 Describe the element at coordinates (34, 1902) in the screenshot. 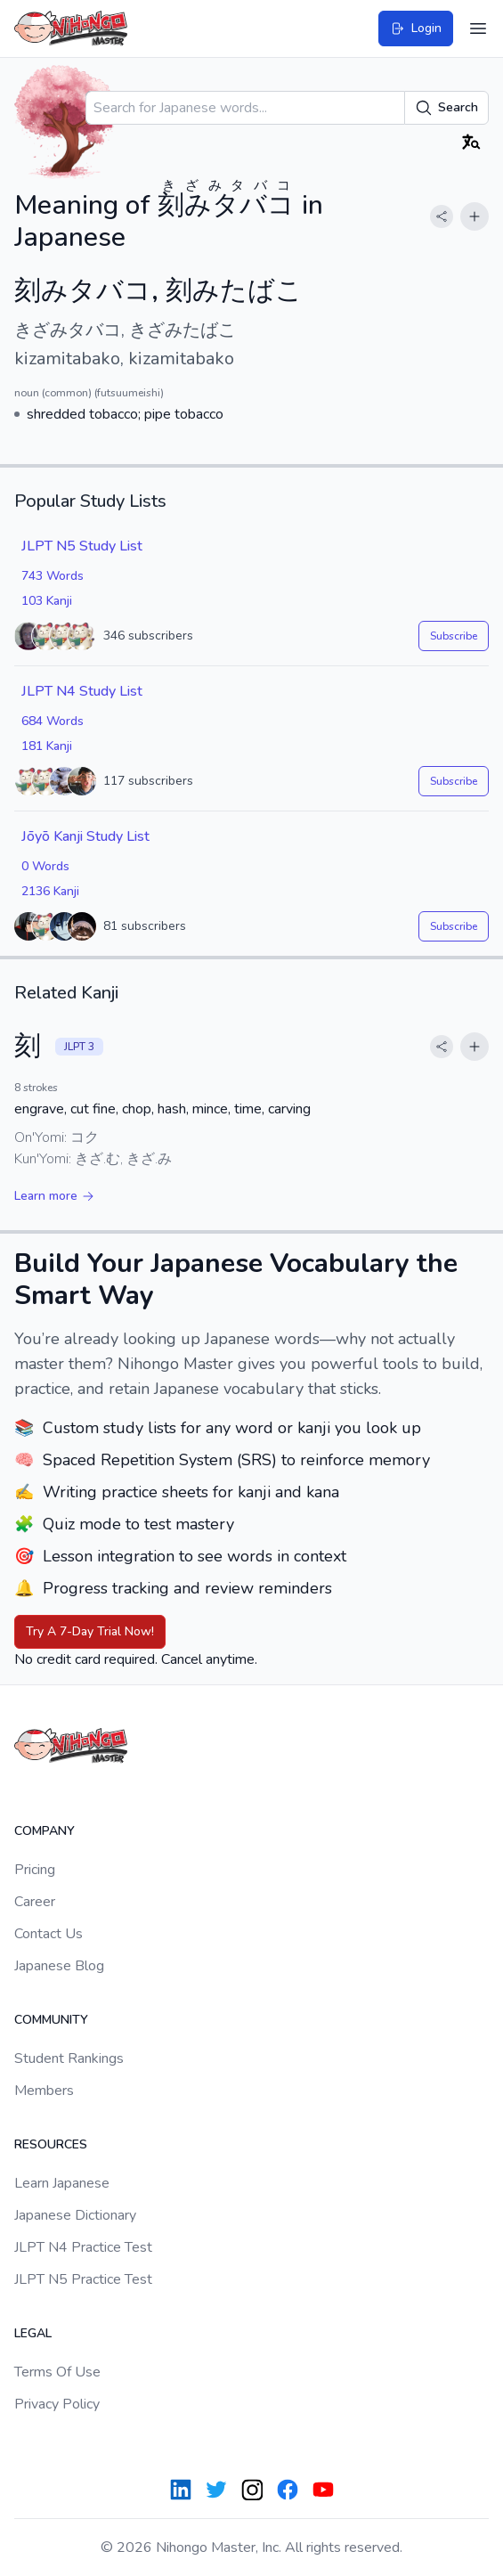

I see `Career` at that location.